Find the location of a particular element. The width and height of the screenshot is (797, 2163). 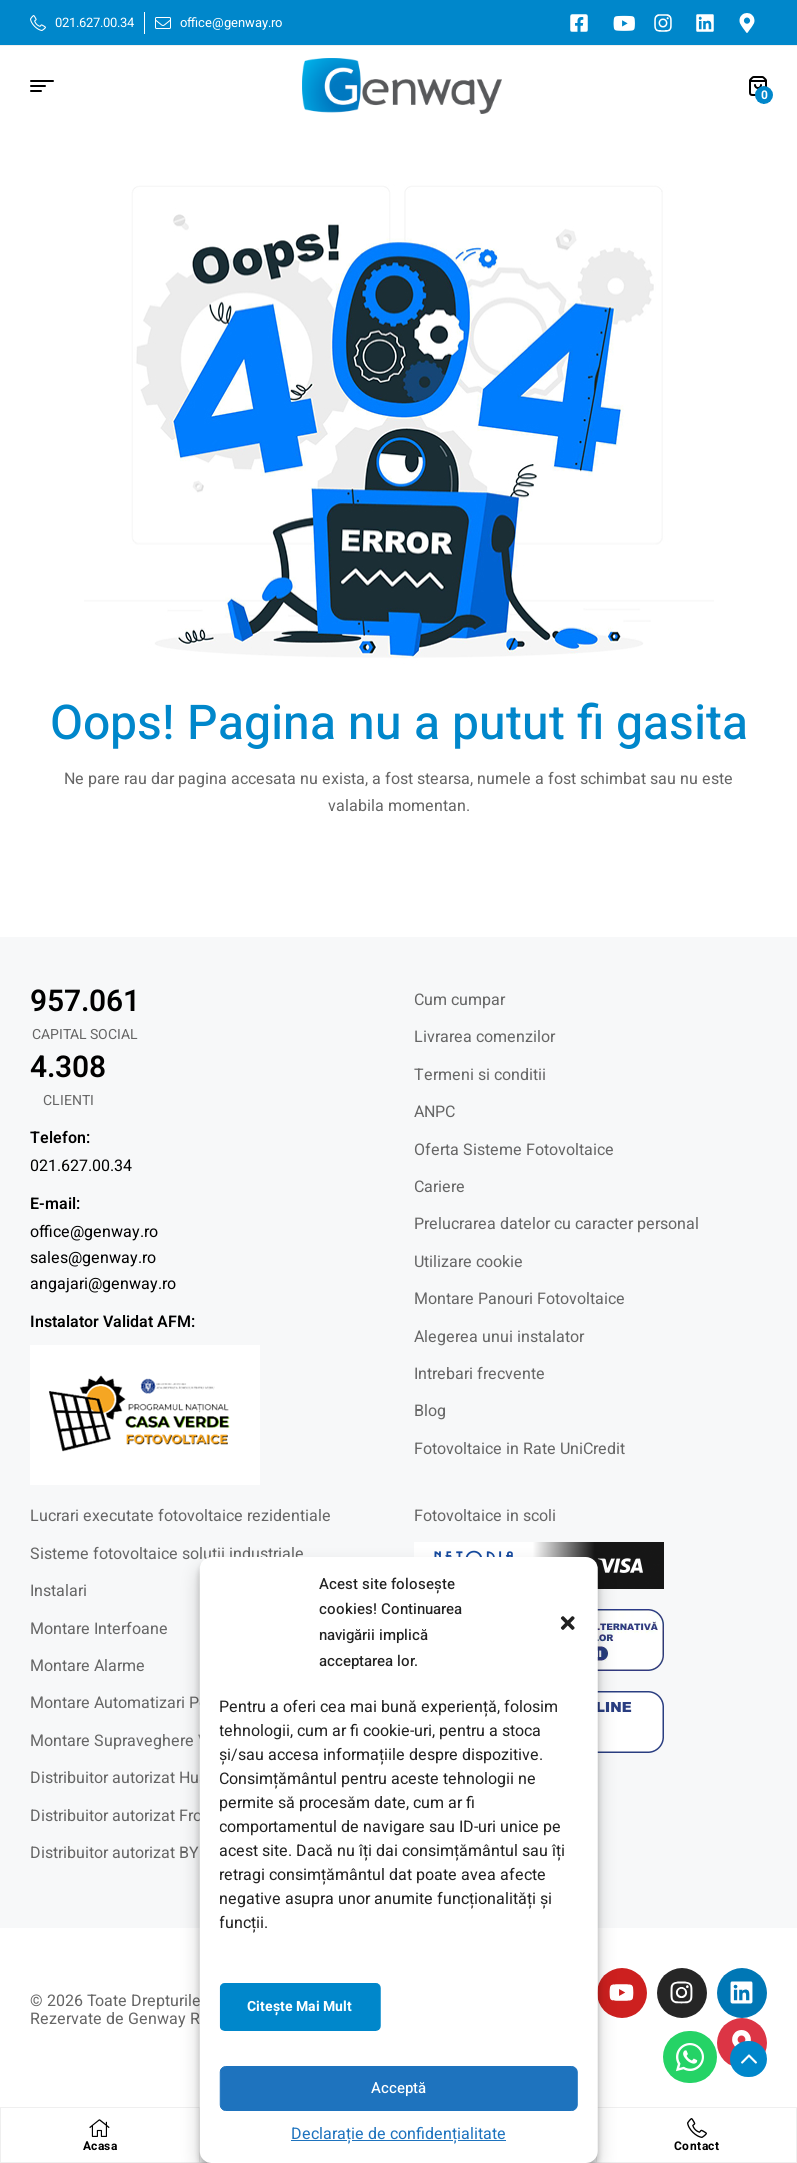

[Acasa] is located at coordinates (100, 2128).